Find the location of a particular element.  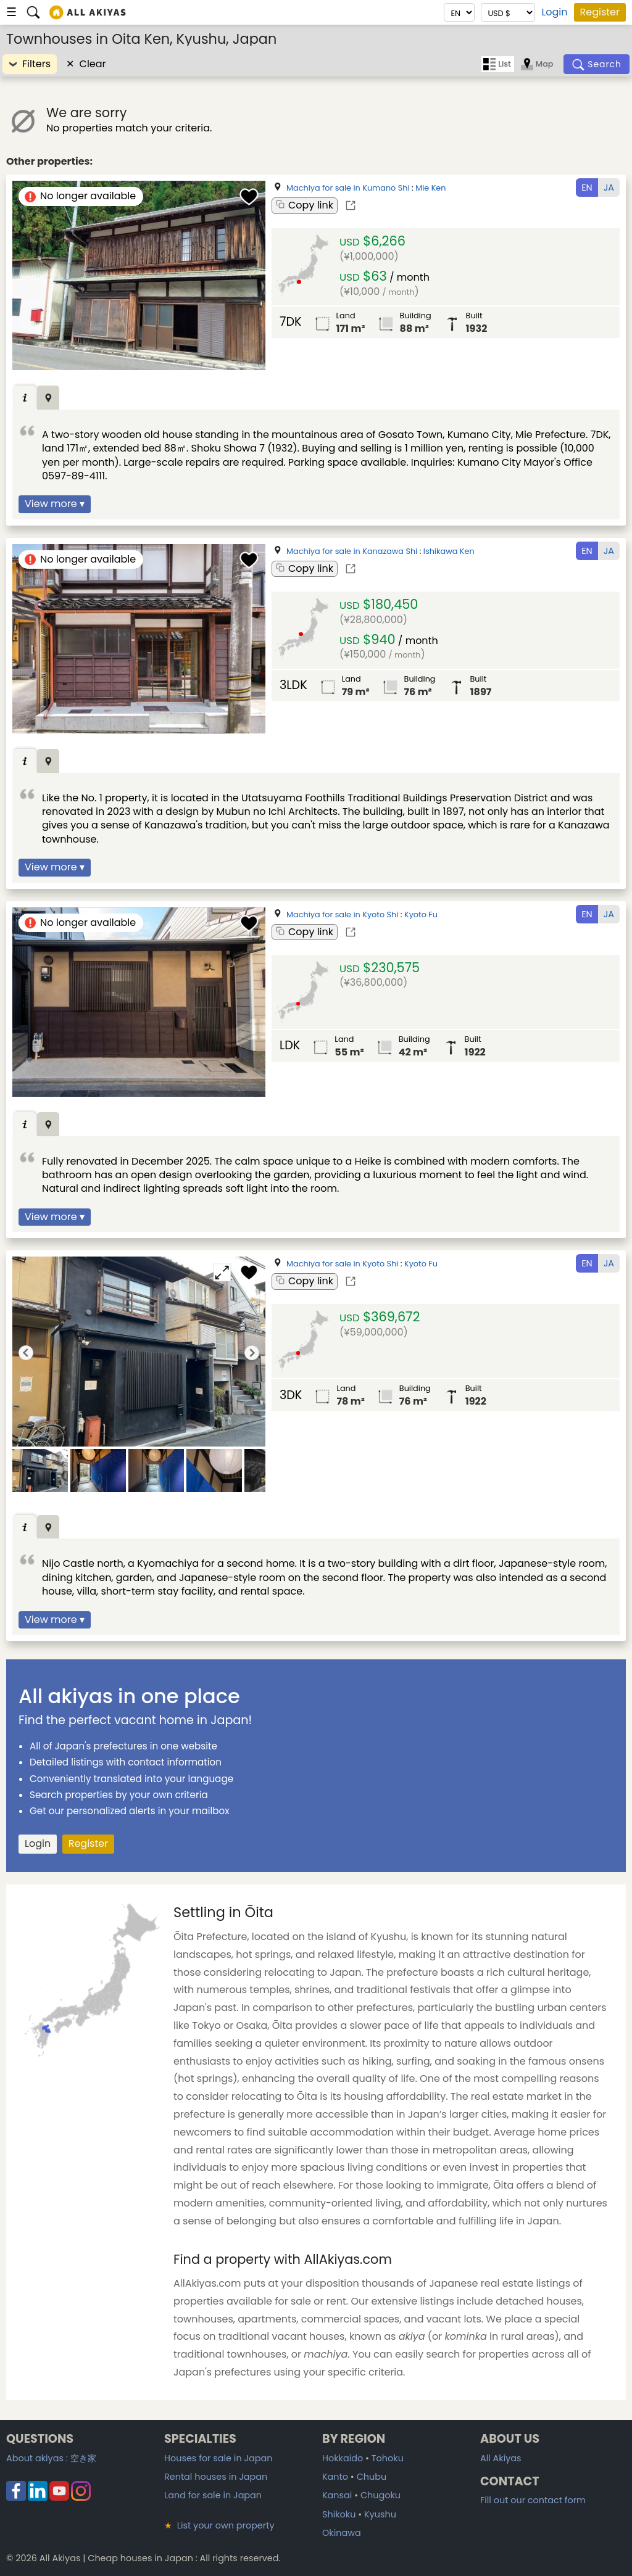

JA is located at coordinates (609, 187).